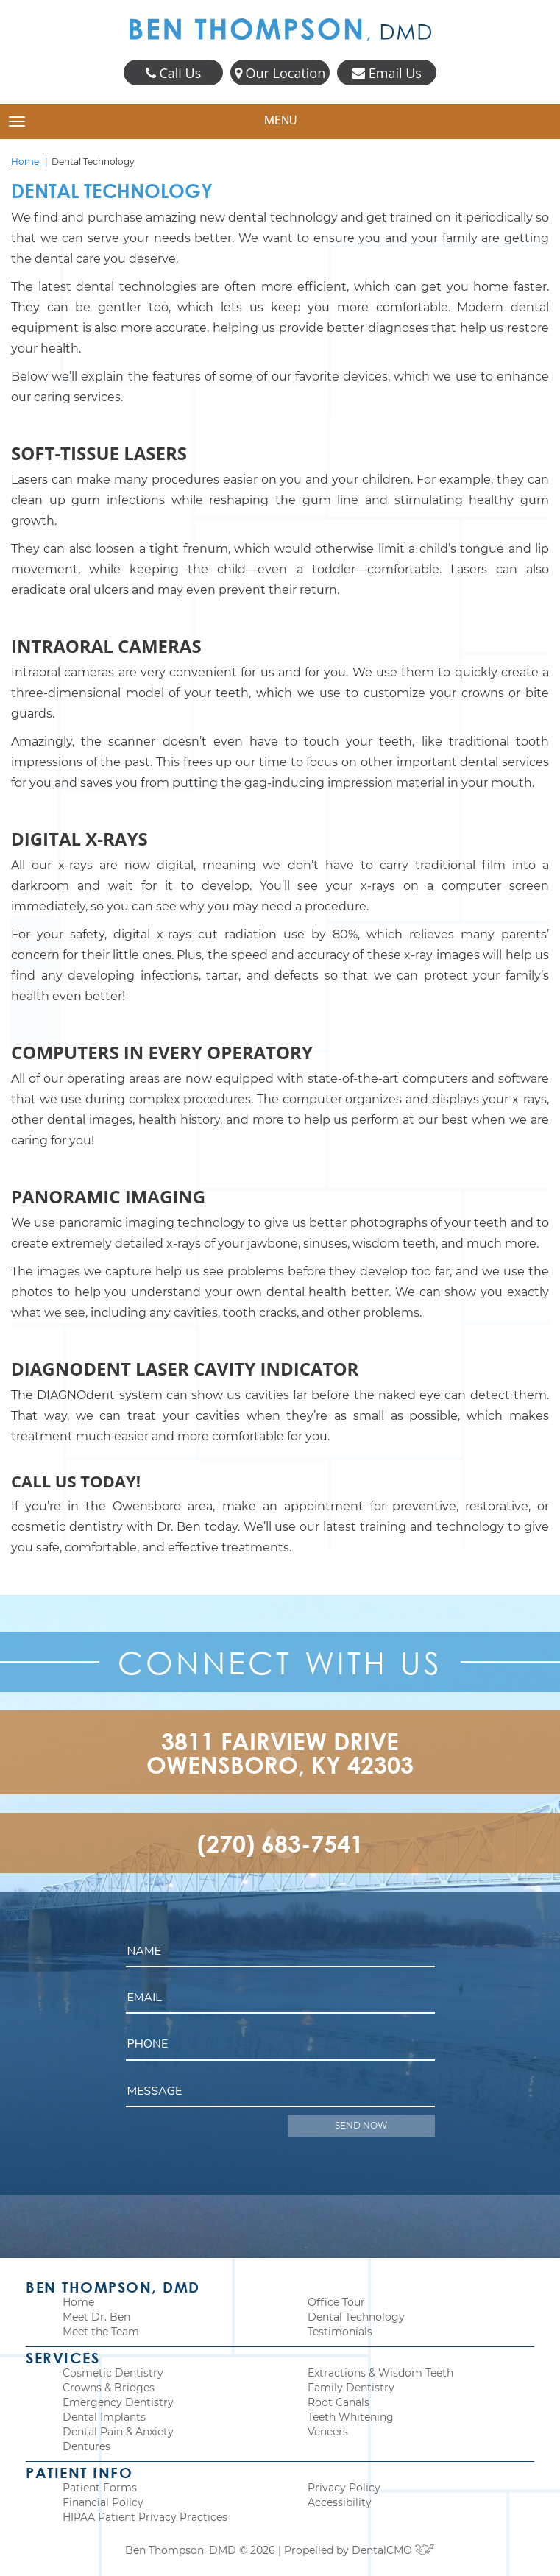  What do you see at coordinates (118, 2402) in the screenshot?
I see `Emergency Dentistry` at bounding box center [118, 2402].